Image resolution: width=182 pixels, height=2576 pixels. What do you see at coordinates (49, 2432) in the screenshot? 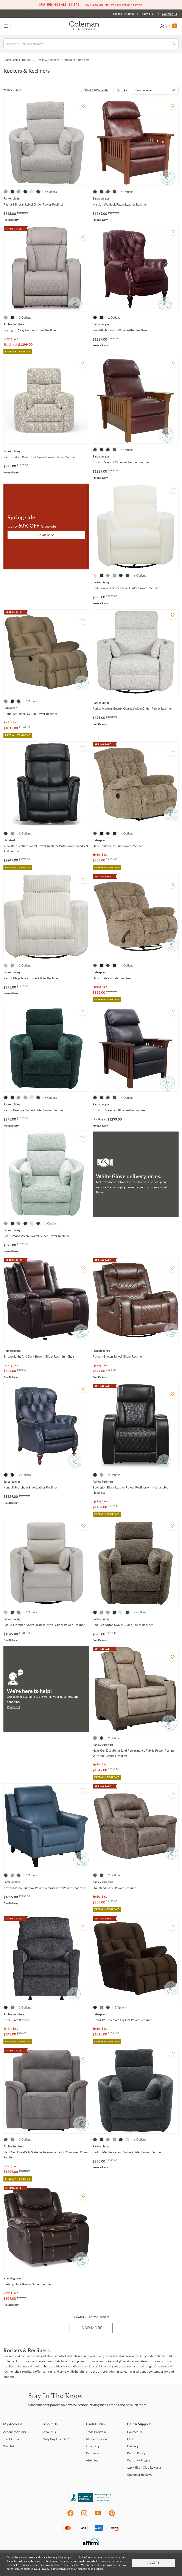
I see `Us [About Us]` at bounding box center [49, 2432].